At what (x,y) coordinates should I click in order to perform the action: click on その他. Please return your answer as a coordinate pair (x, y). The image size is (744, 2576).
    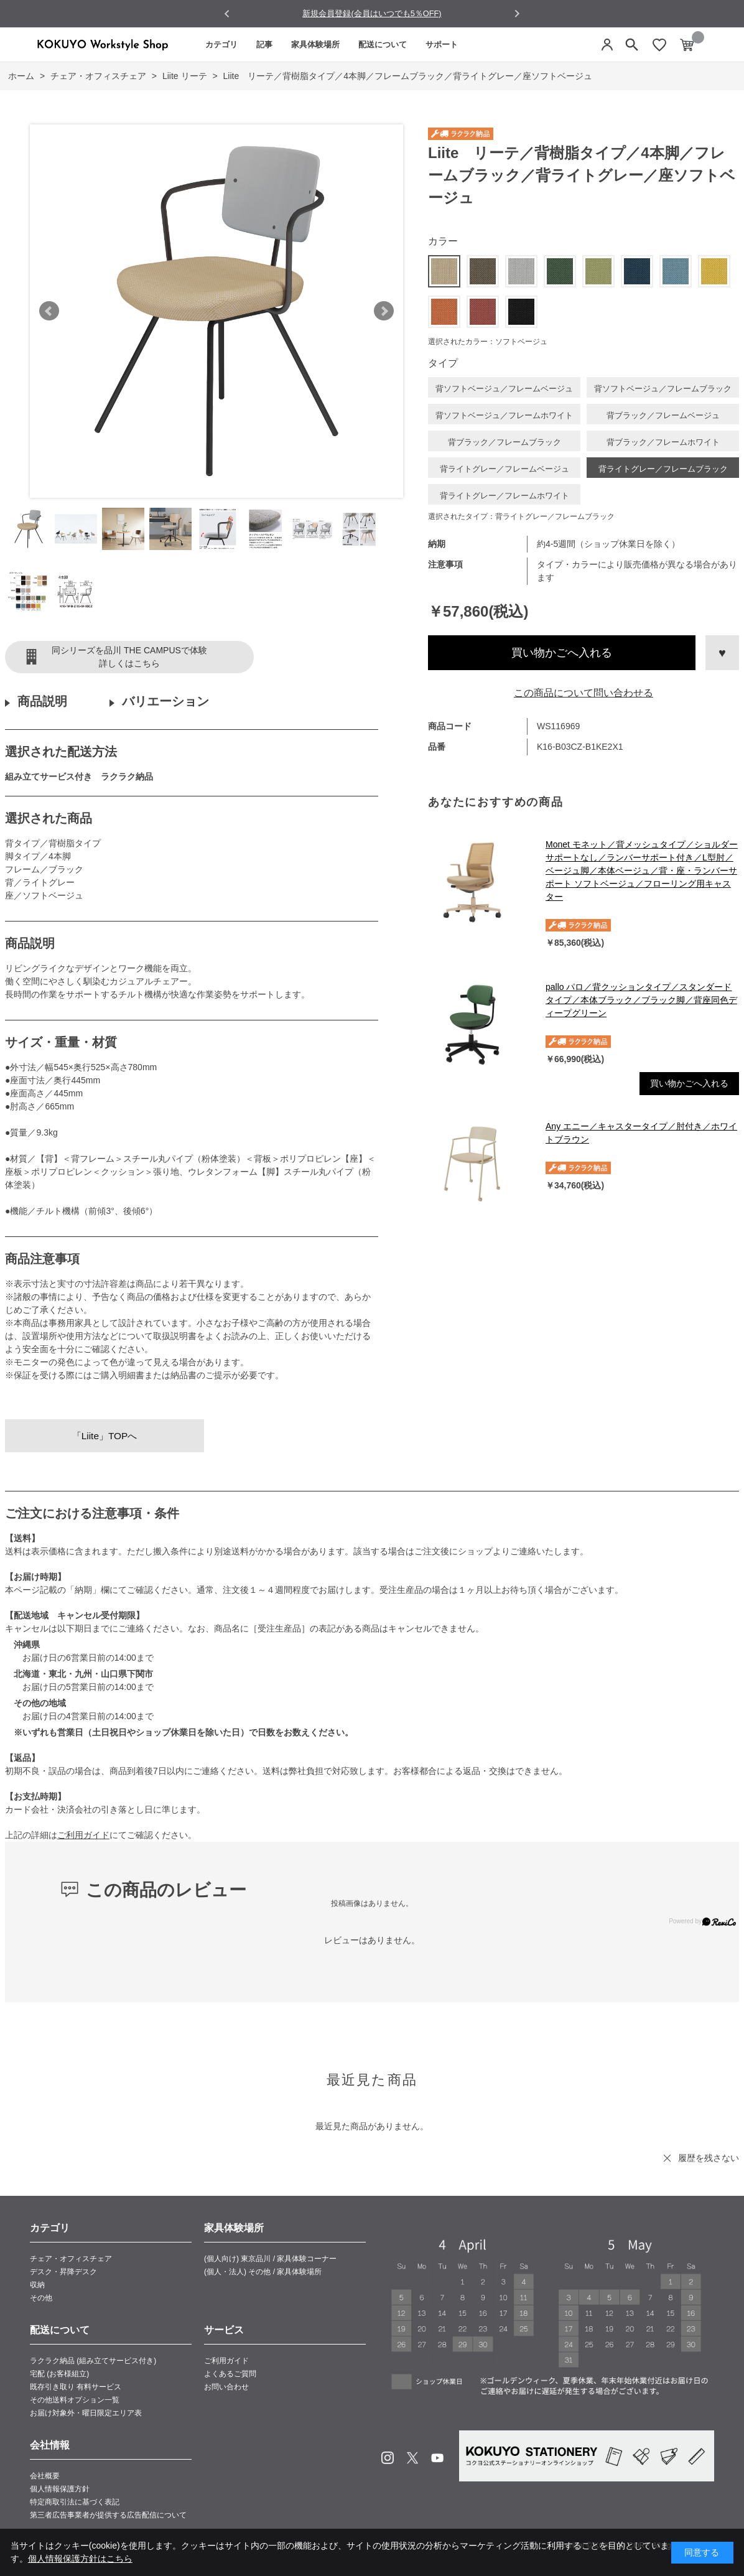
    Looking at the image, I should click on (41, 2298).